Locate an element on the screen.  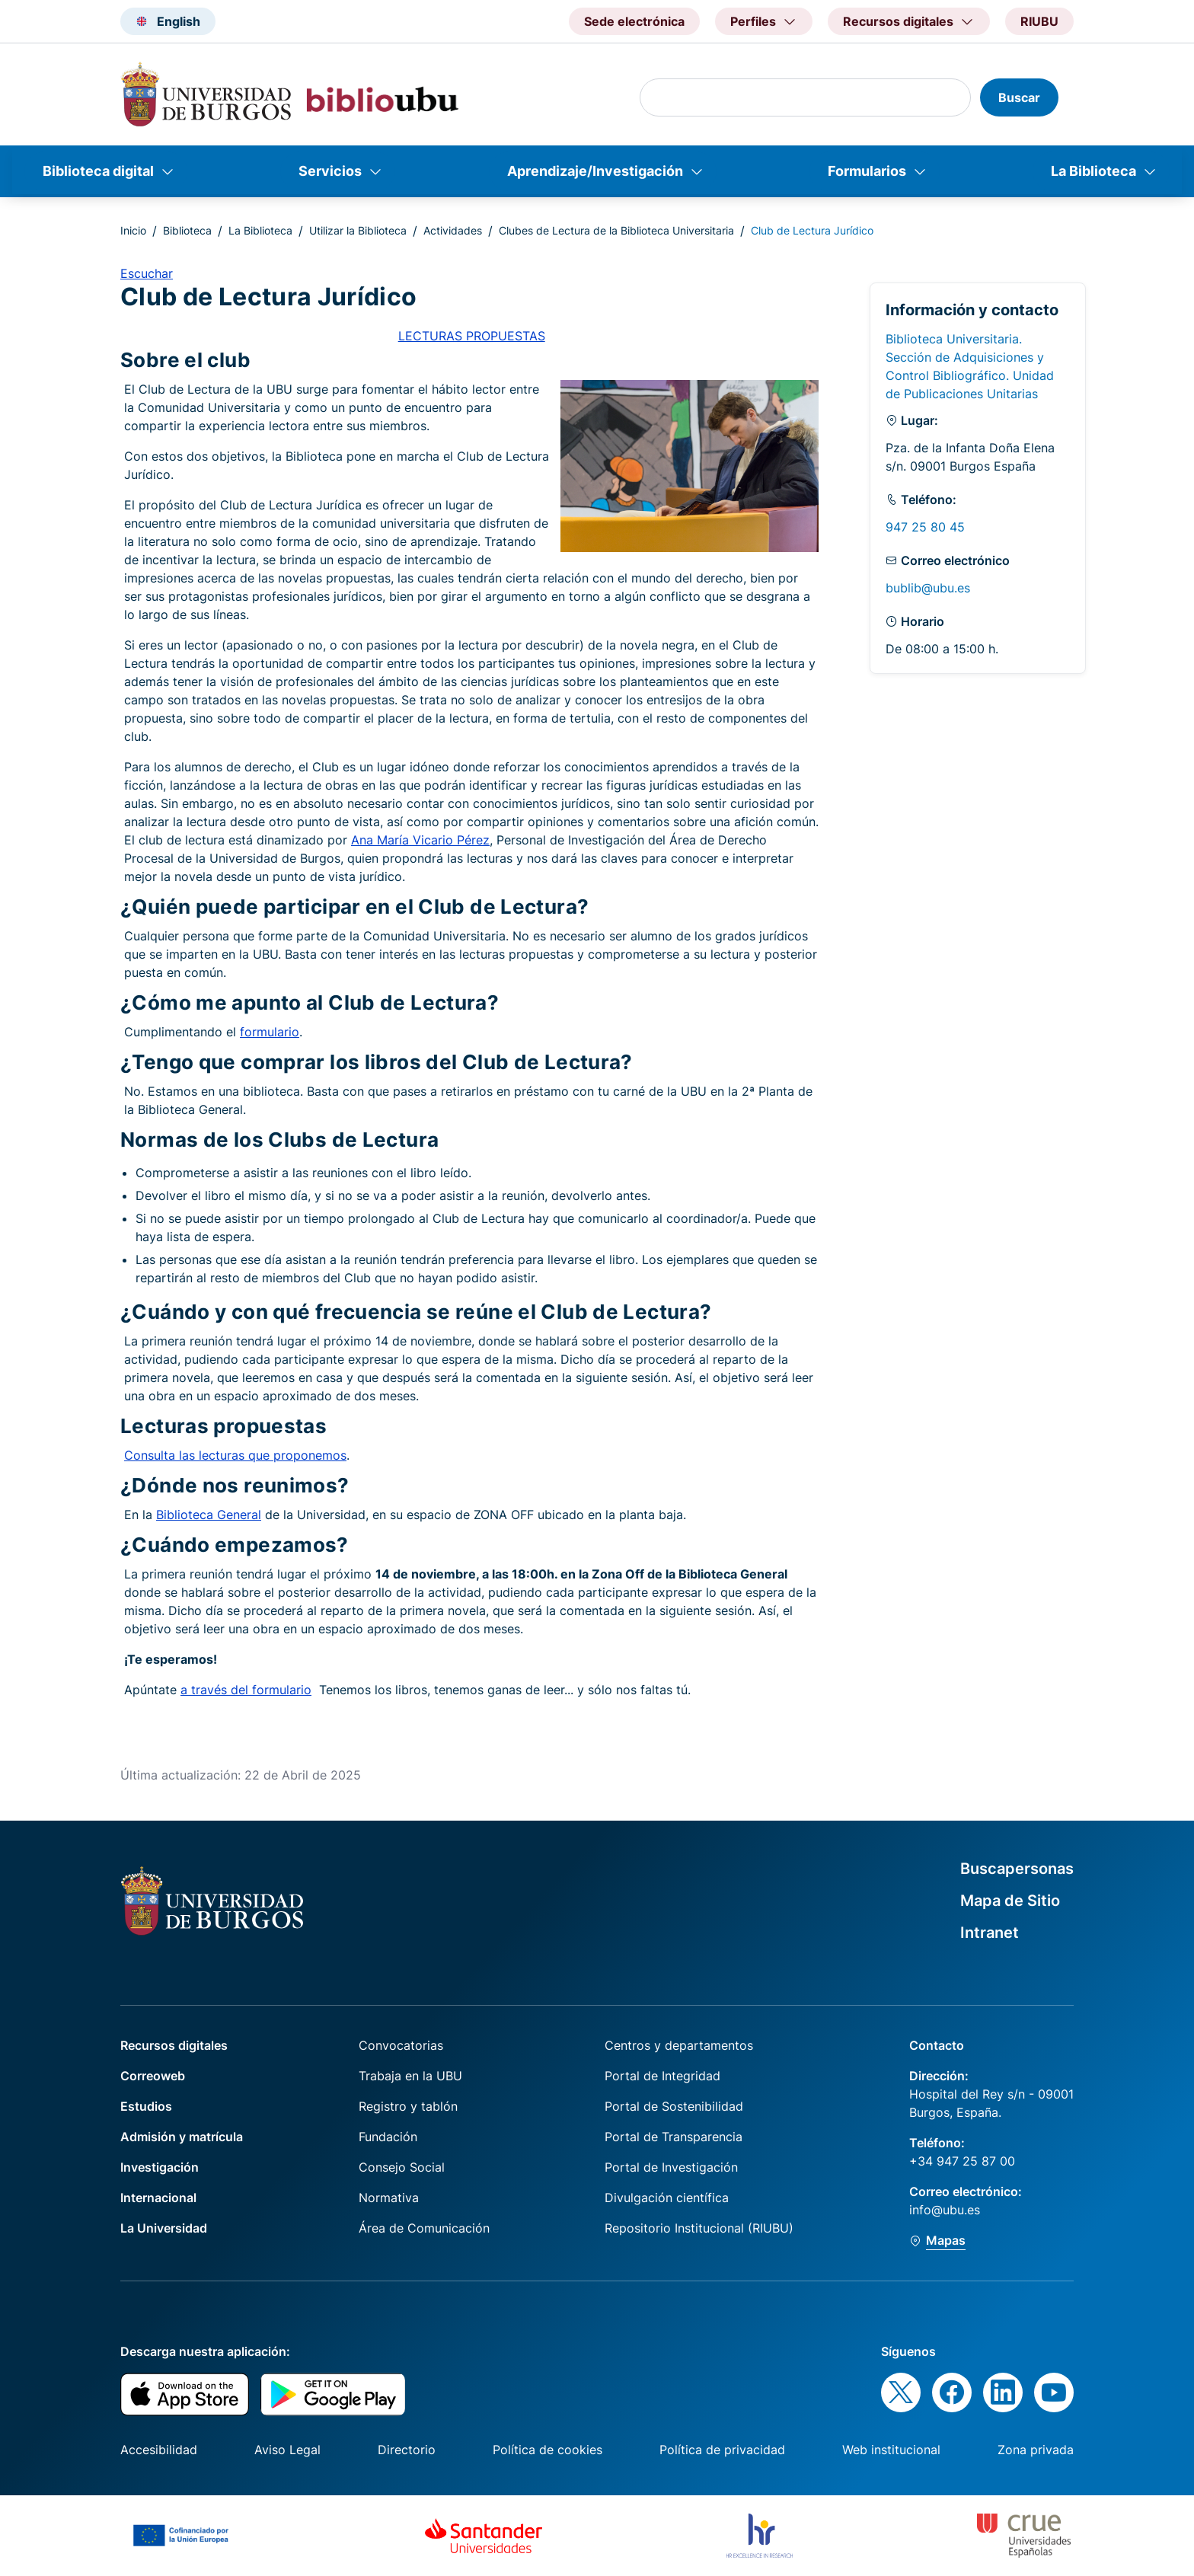
Formularios is located at coordinates (867, 171).